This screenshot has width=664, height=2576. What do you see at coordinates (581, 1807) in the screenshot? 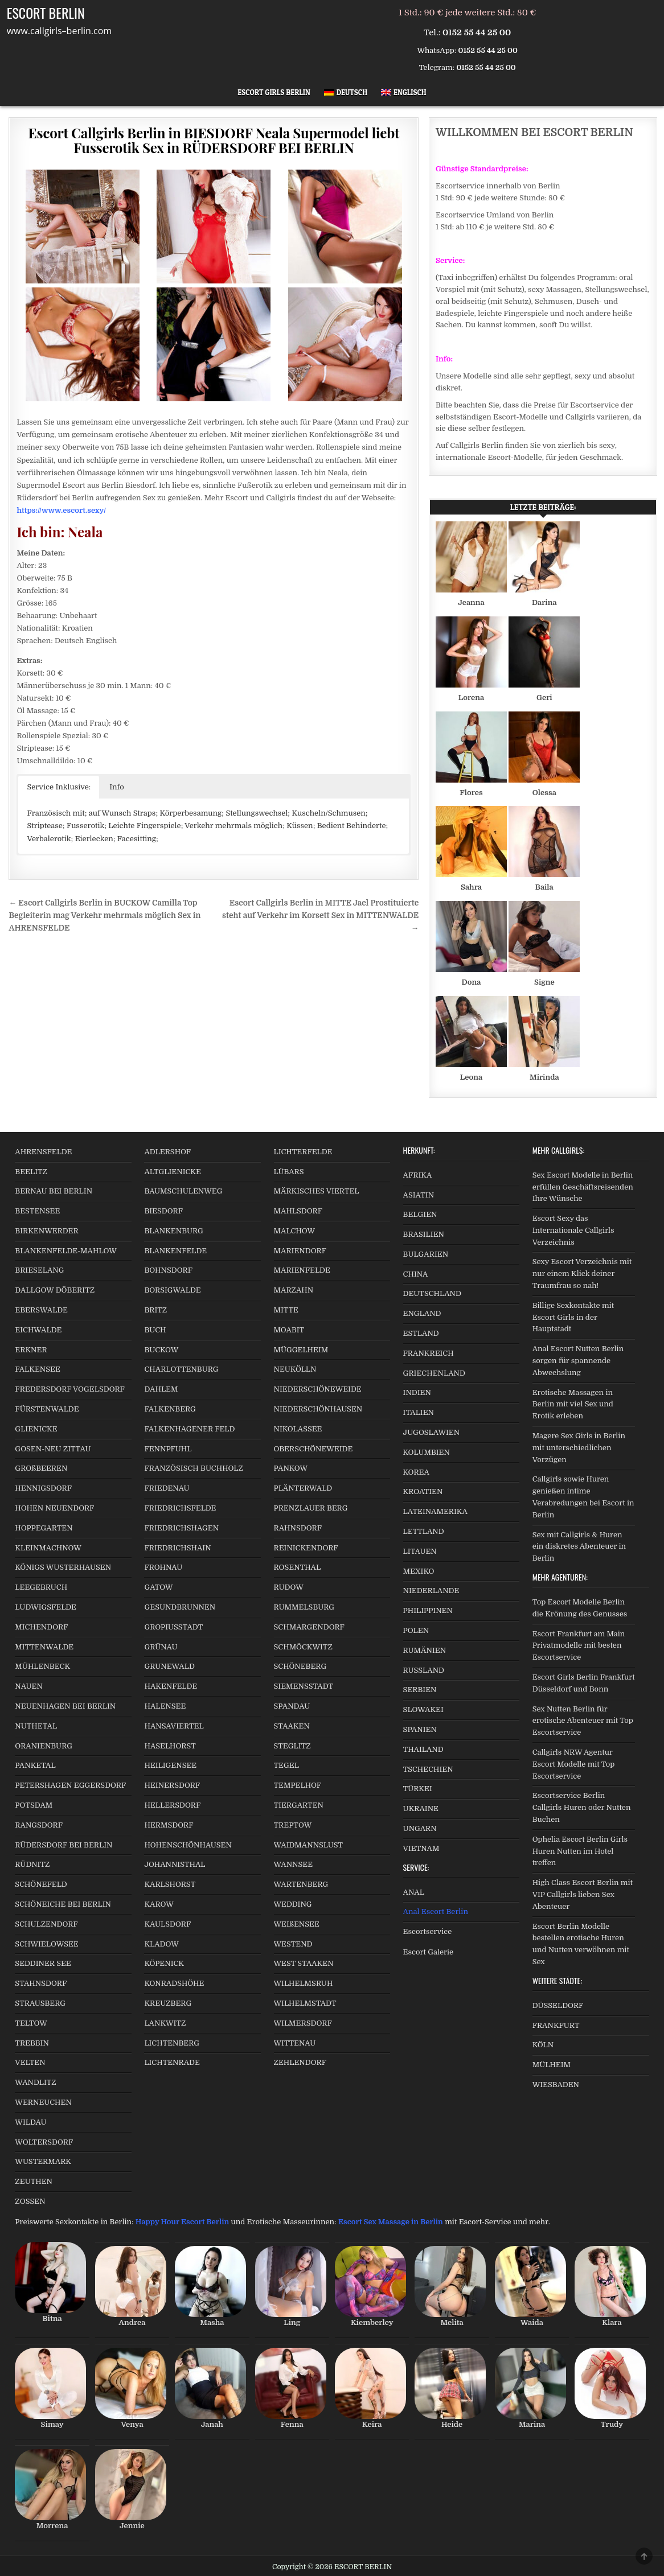
I see `Escortservice Berlin Callgirls Huren oder Nutten Buchen` at bounding box center [581, 1807].